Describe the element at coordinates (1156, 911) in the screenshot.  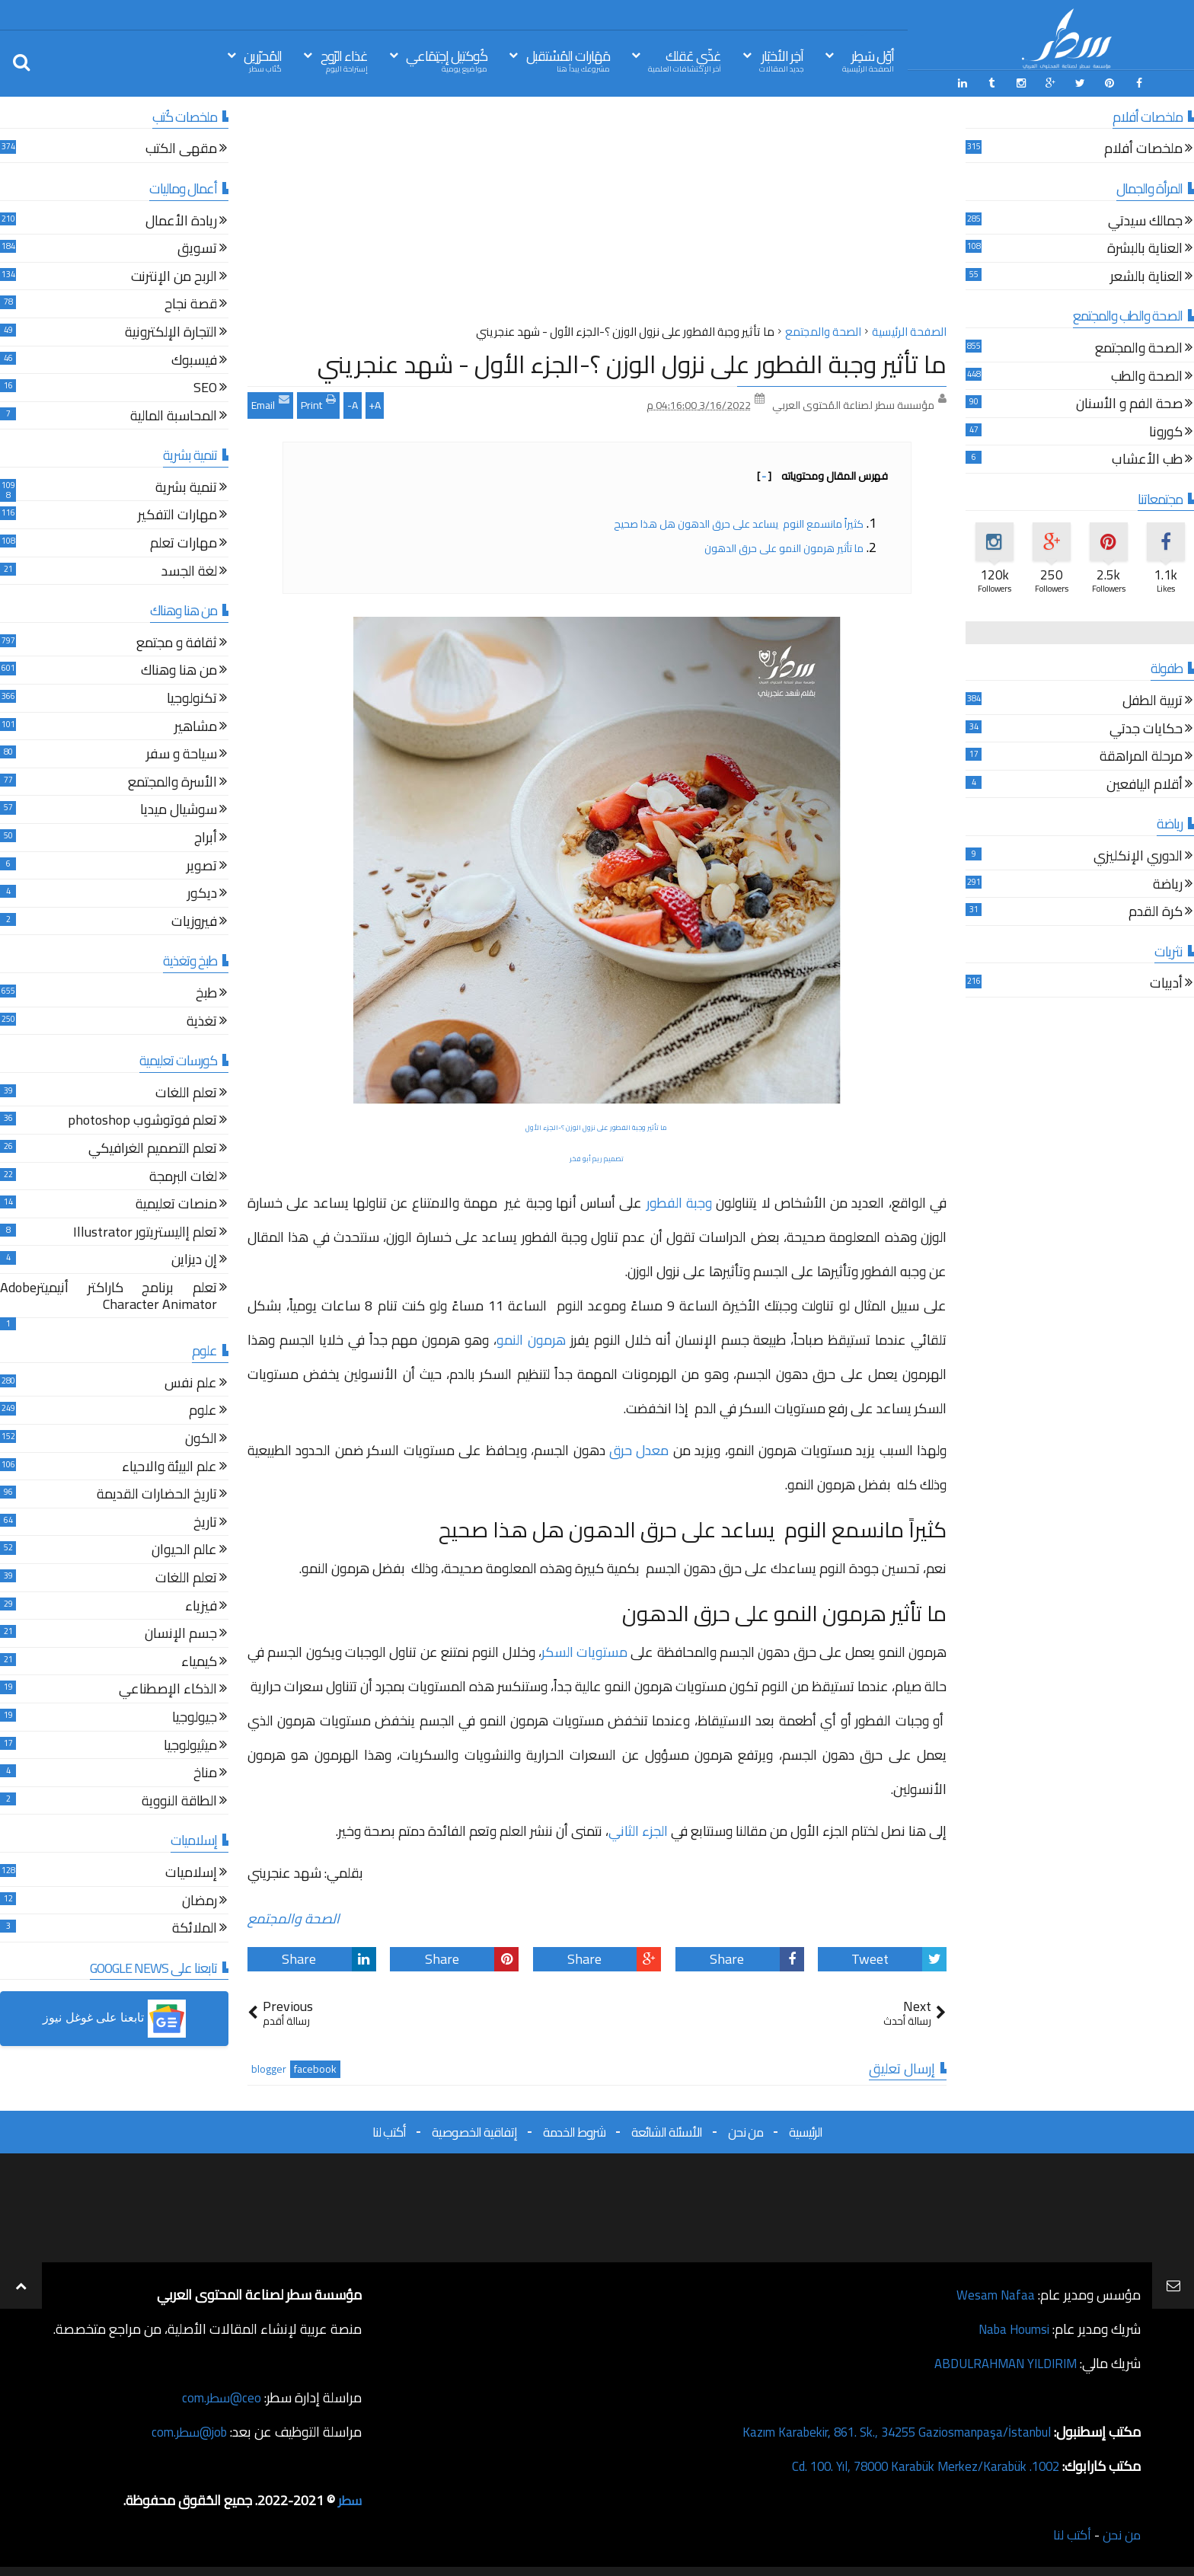
I see `كرة القدم` at that location.